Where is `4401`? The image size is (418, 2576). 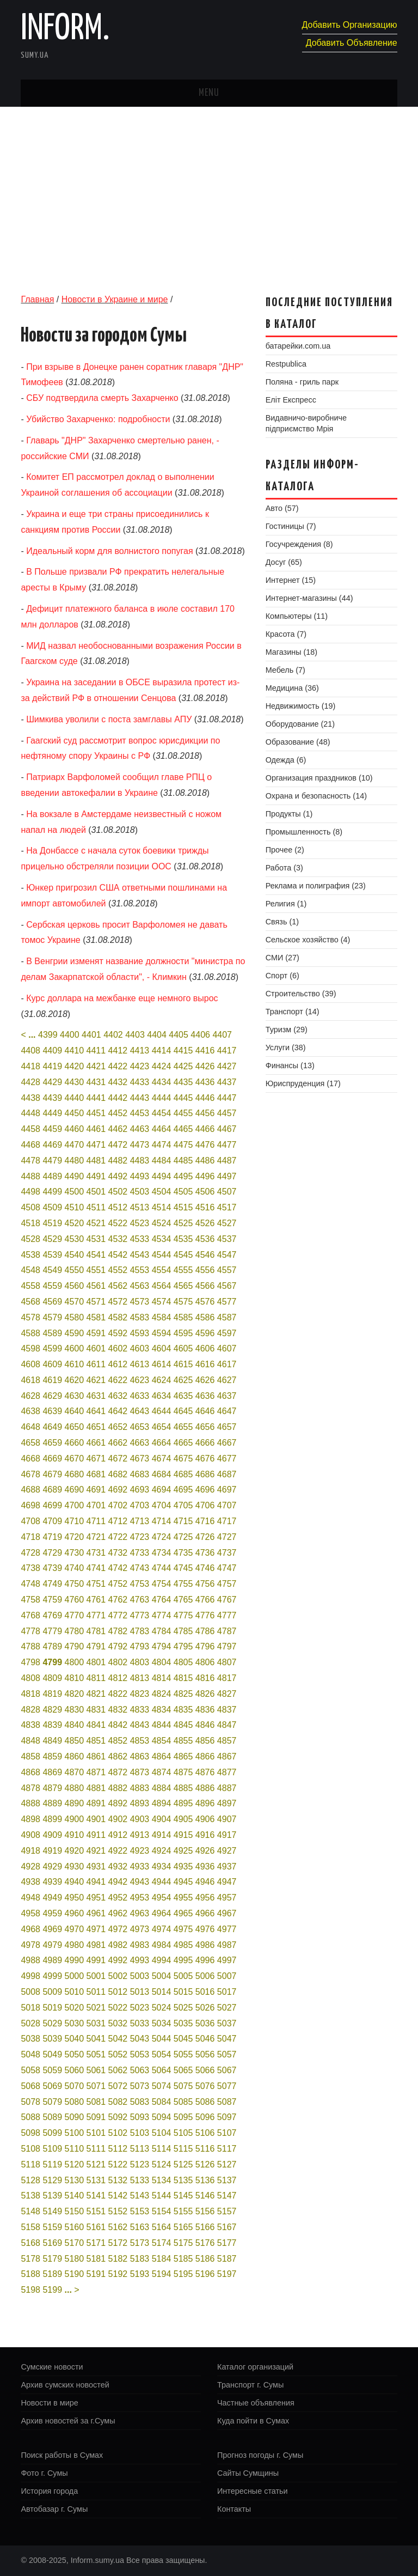 4401 is located at coordinates (91, 1034).